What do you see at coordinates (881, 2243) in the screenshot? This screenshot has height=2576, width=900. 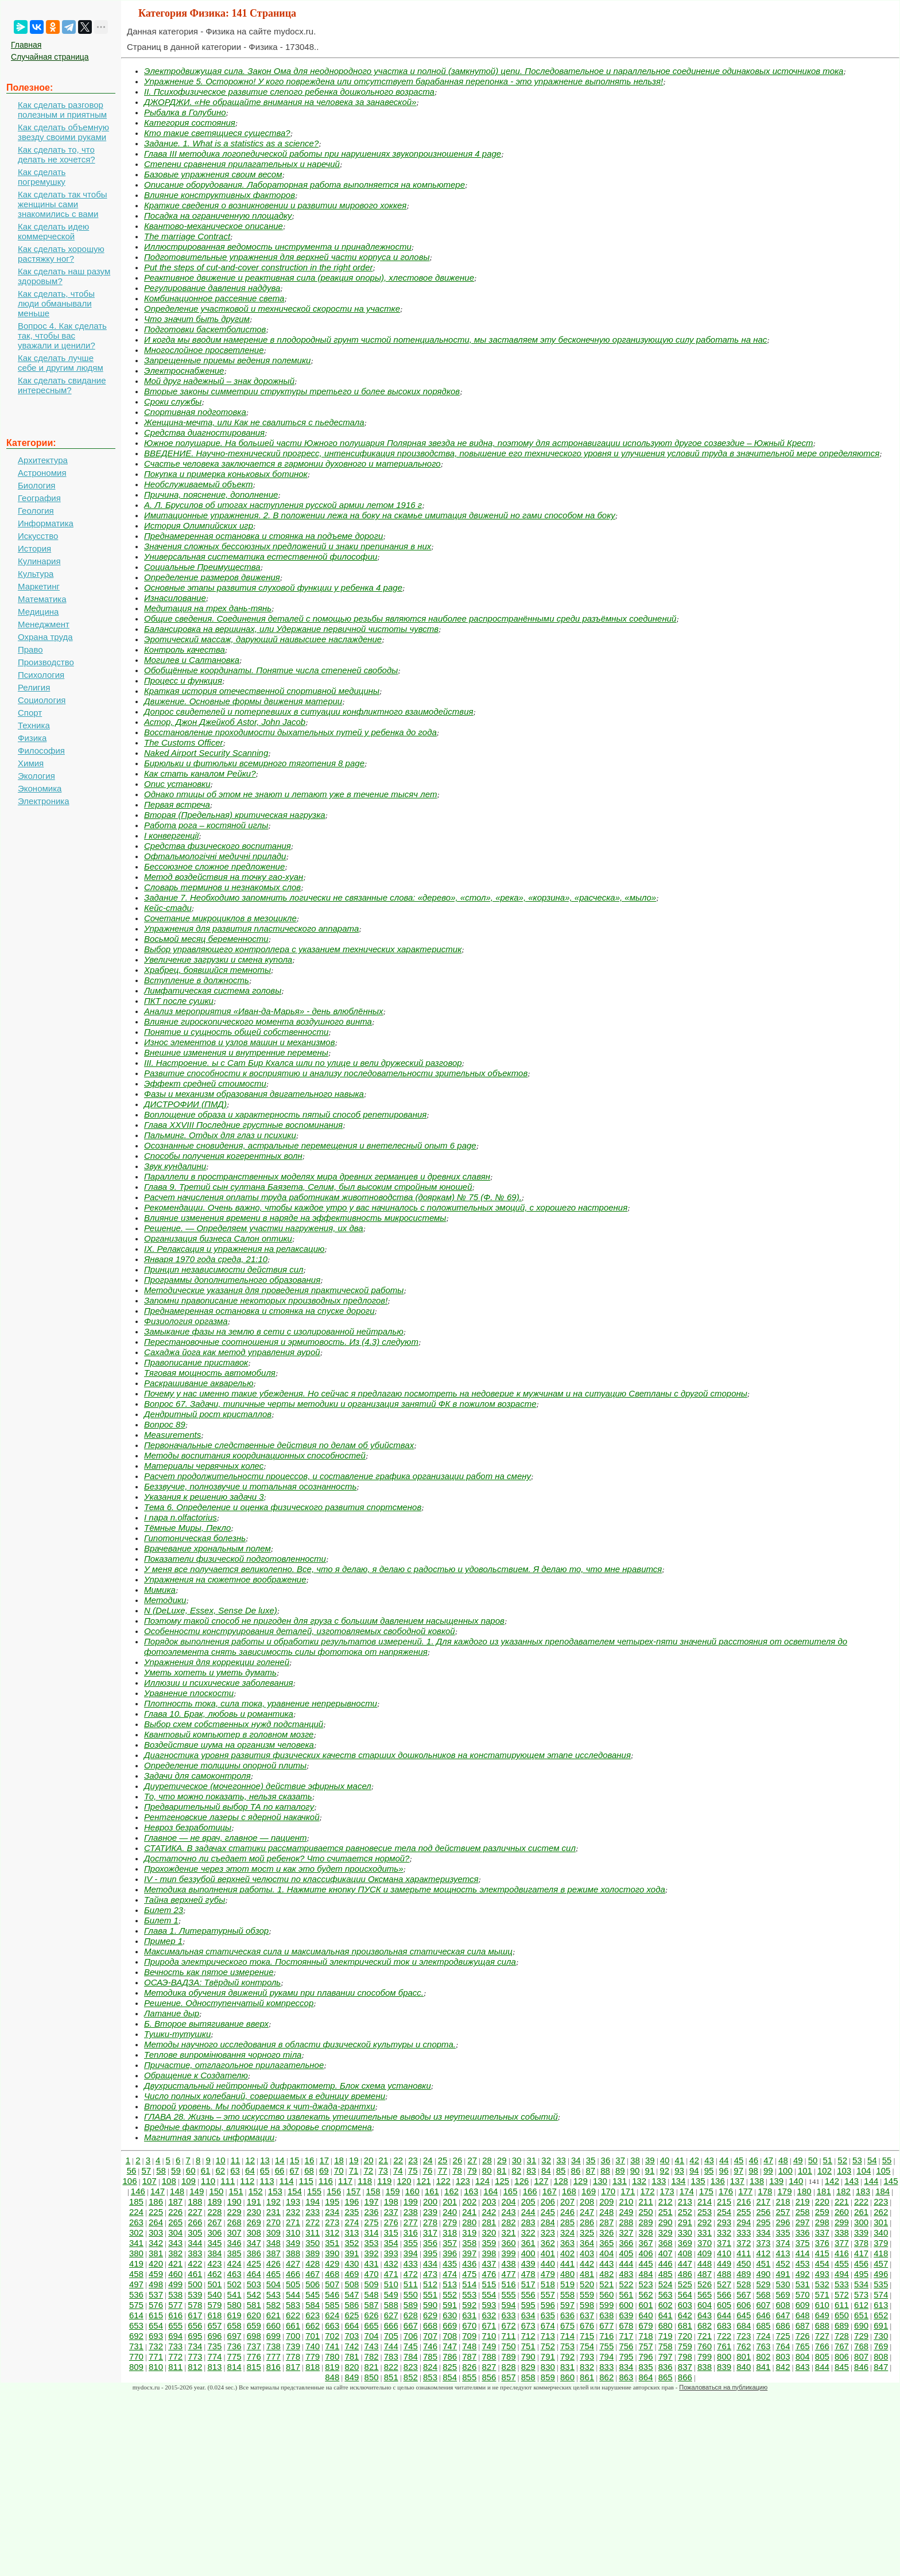 I see `379` at bounding box center [881, 2243].